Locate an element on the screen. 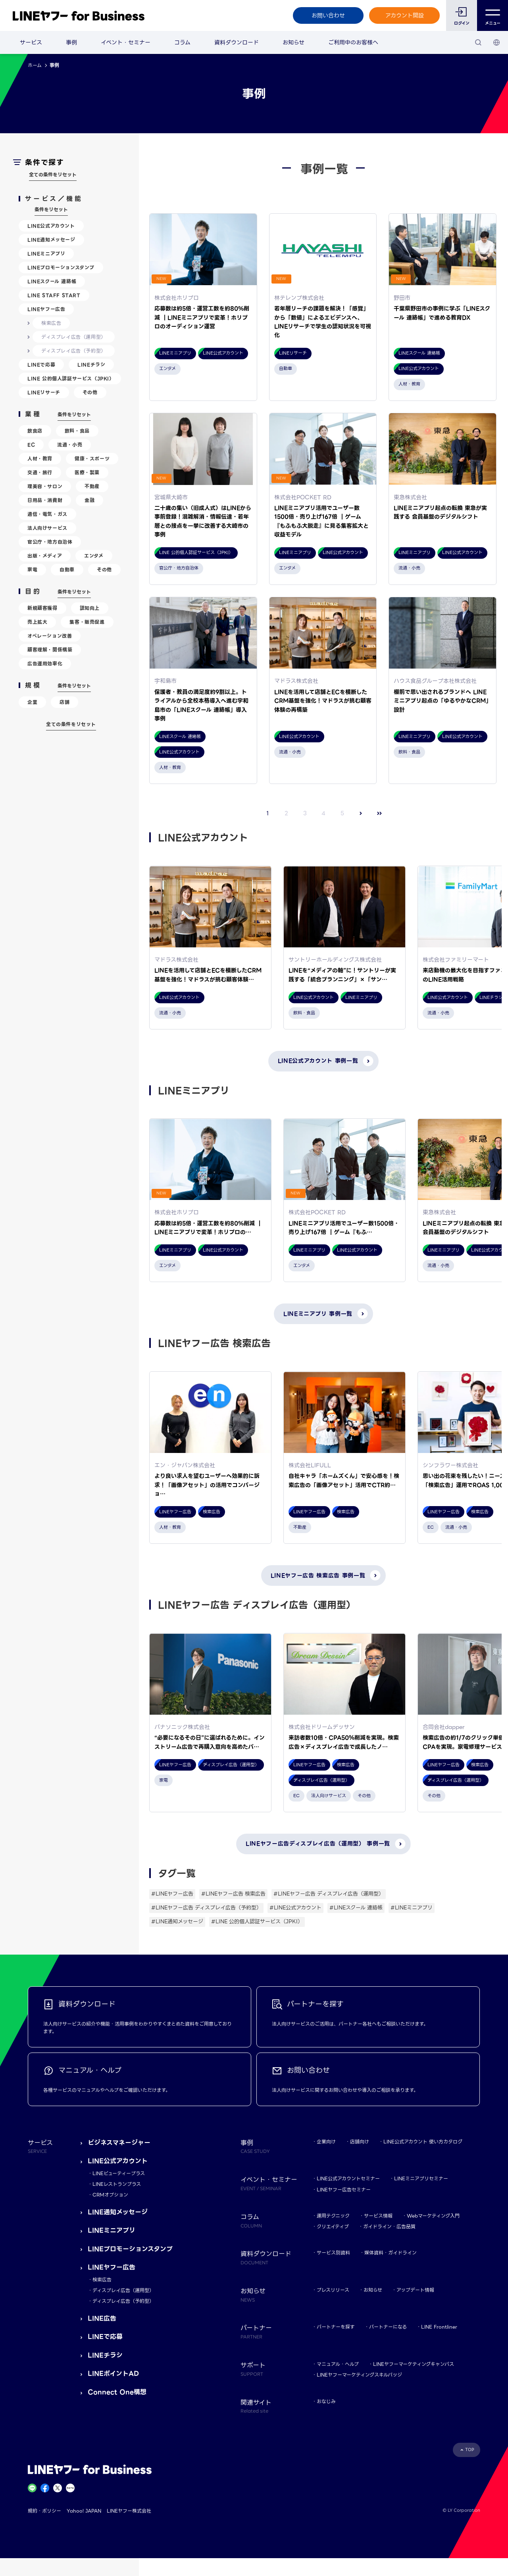 This screenshot has height=2576, width=508. メニュー is located at coordinates (492, 16).